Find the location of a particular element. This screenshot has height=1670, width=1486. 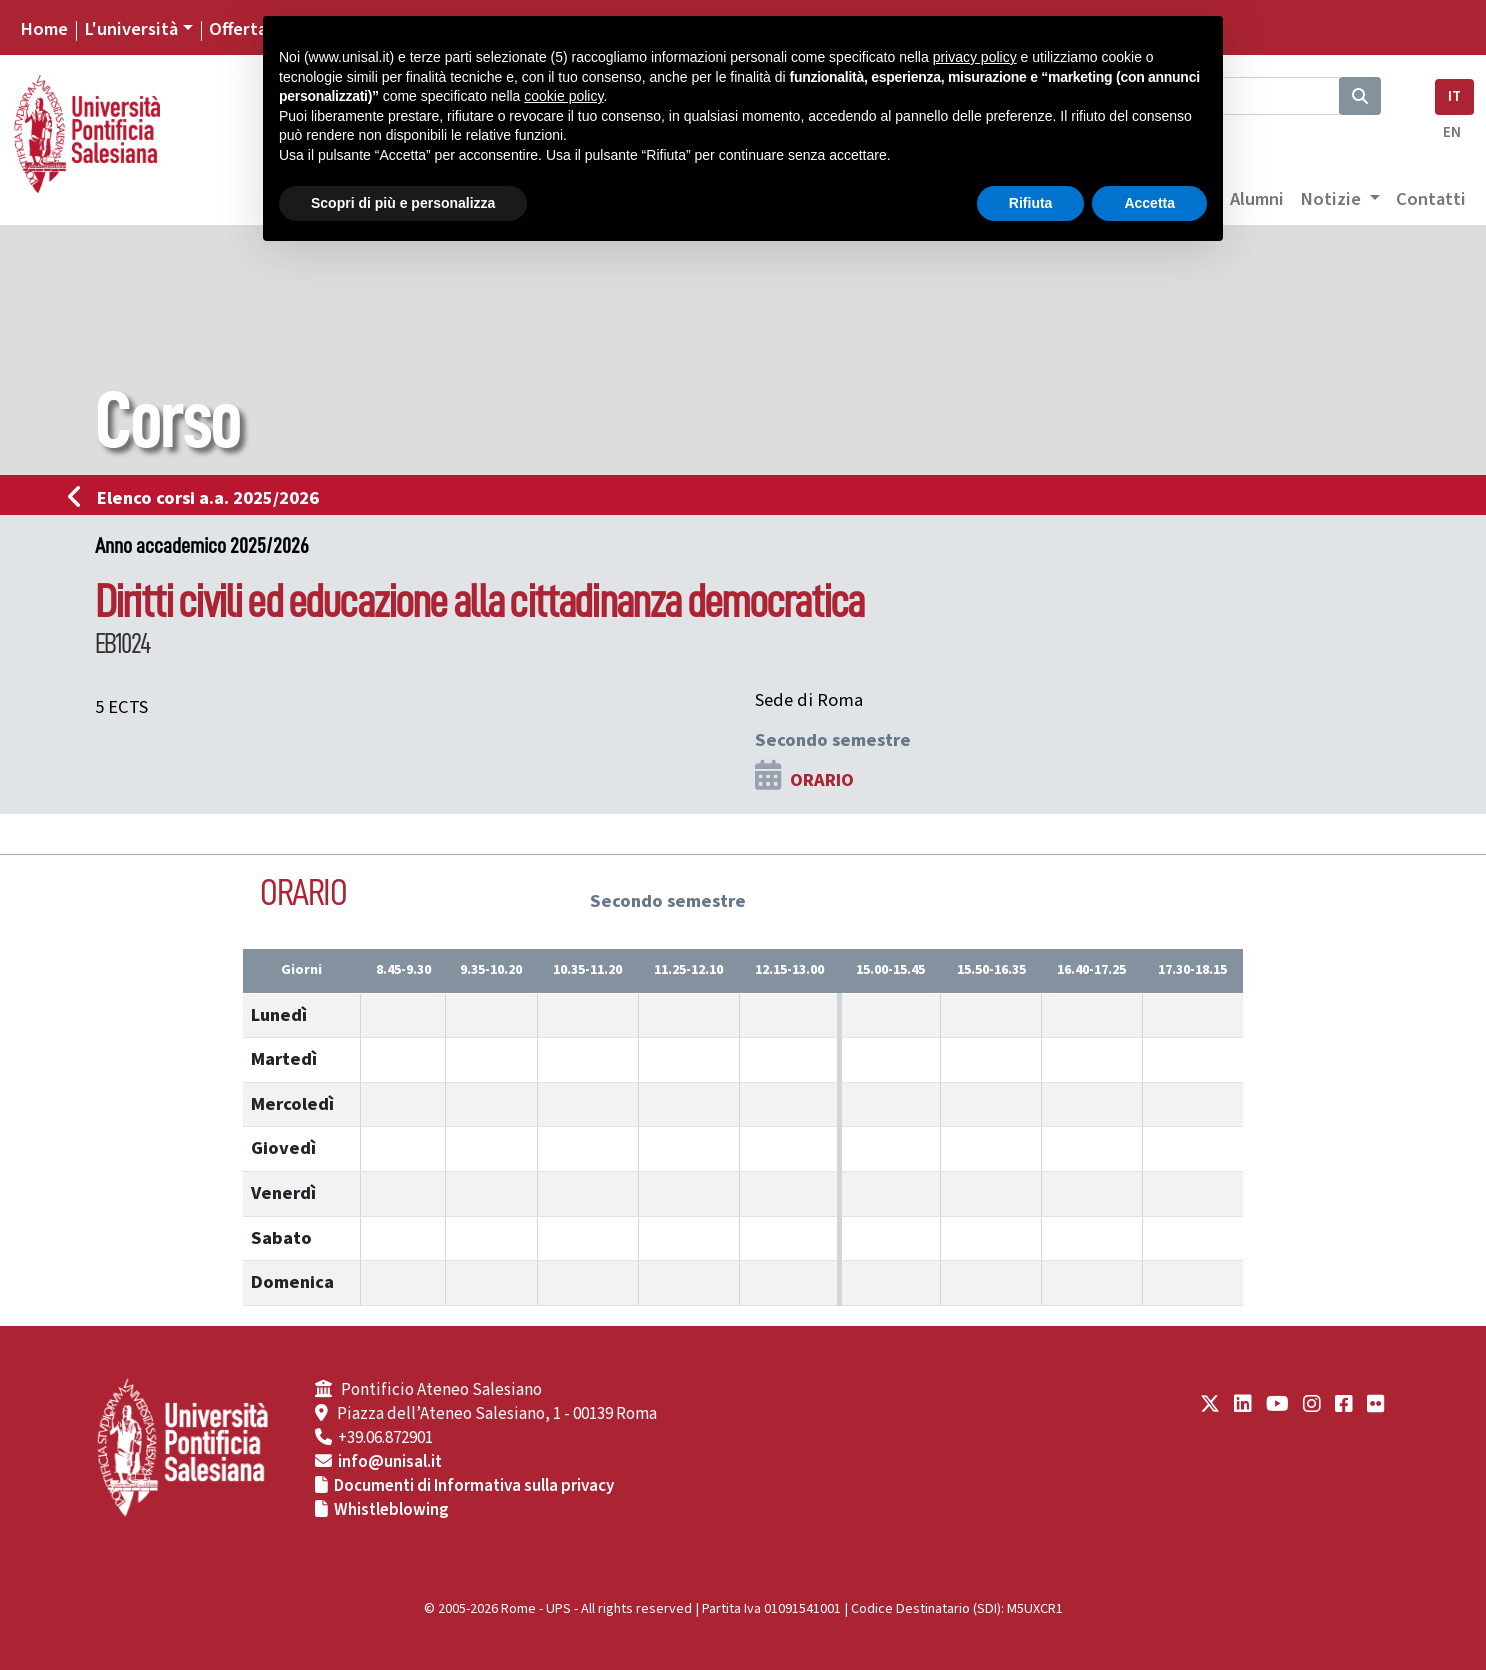

Elenco corsi a.a. 2025/2026 is located at coordinates (199, 498).